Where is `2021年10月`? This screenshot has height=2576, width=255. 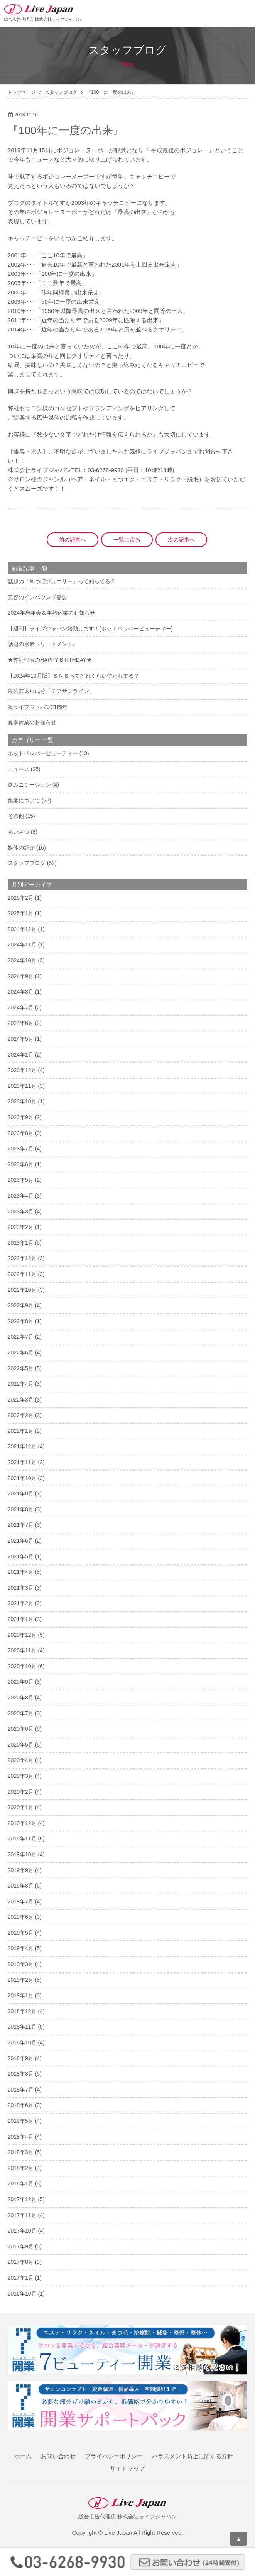 2021年10月 is located at coordinates (22, 1478).